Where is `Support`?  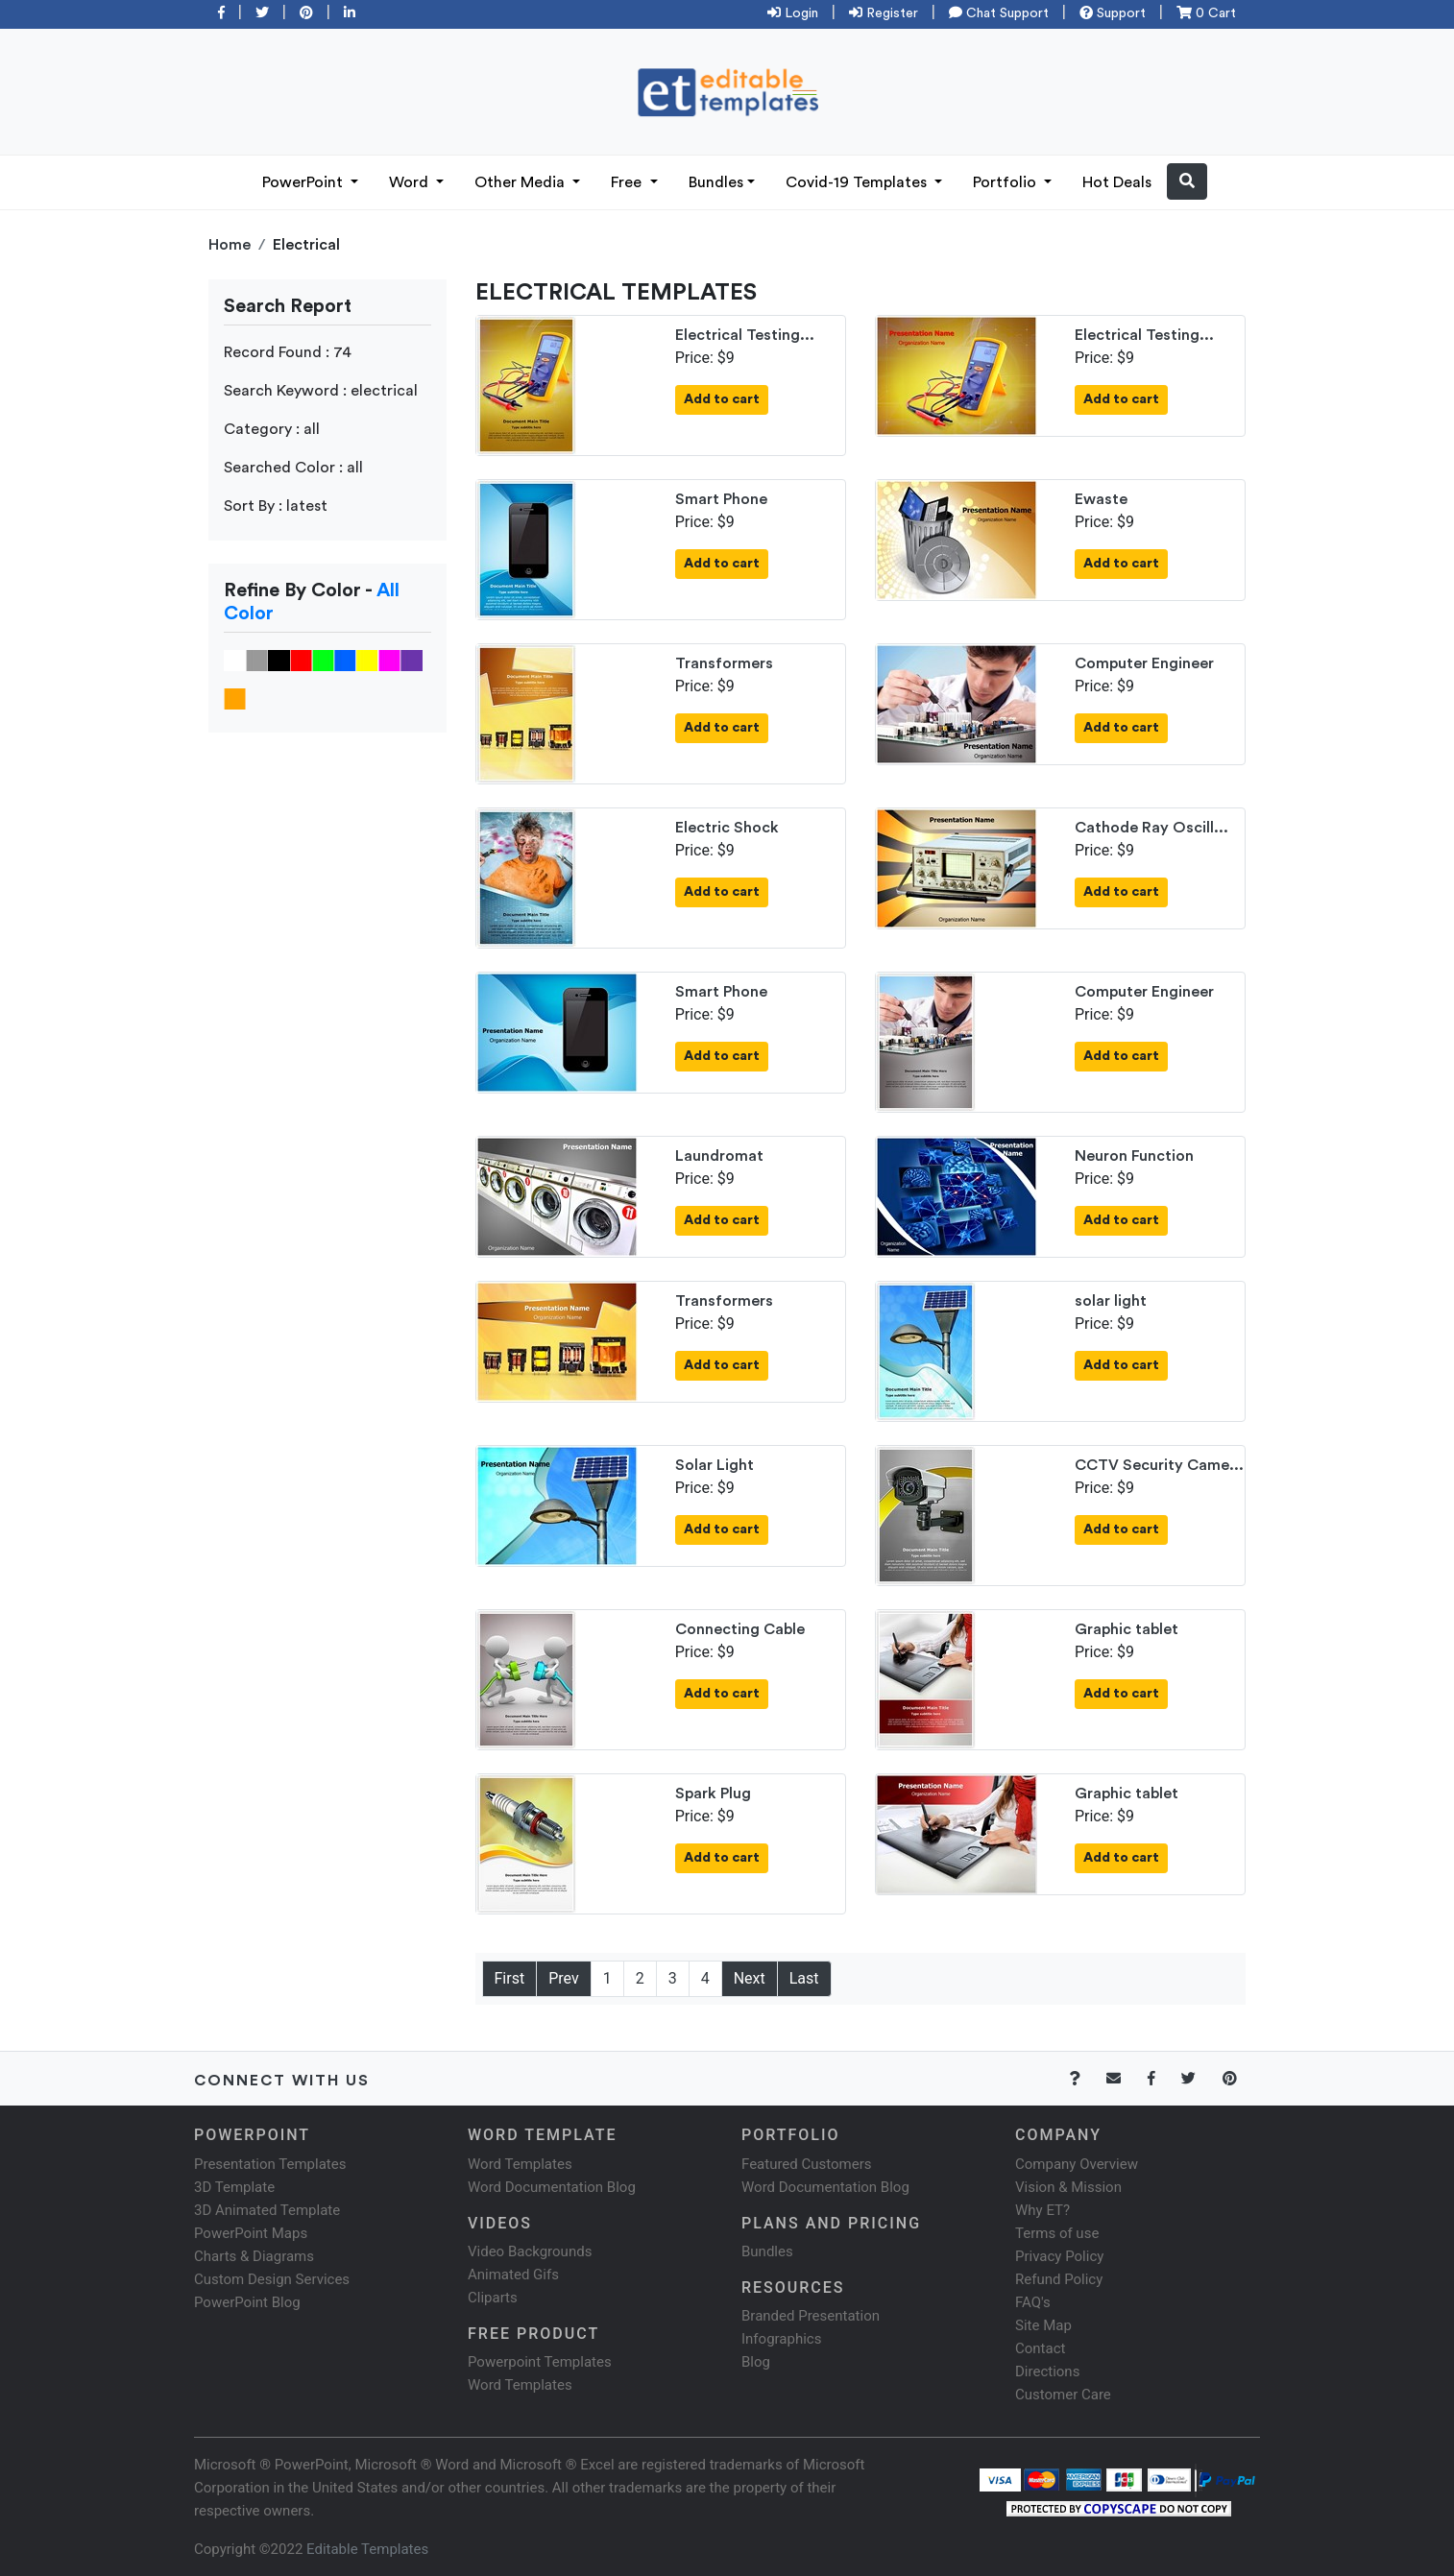
Support is located at coordinates (1112, 13).